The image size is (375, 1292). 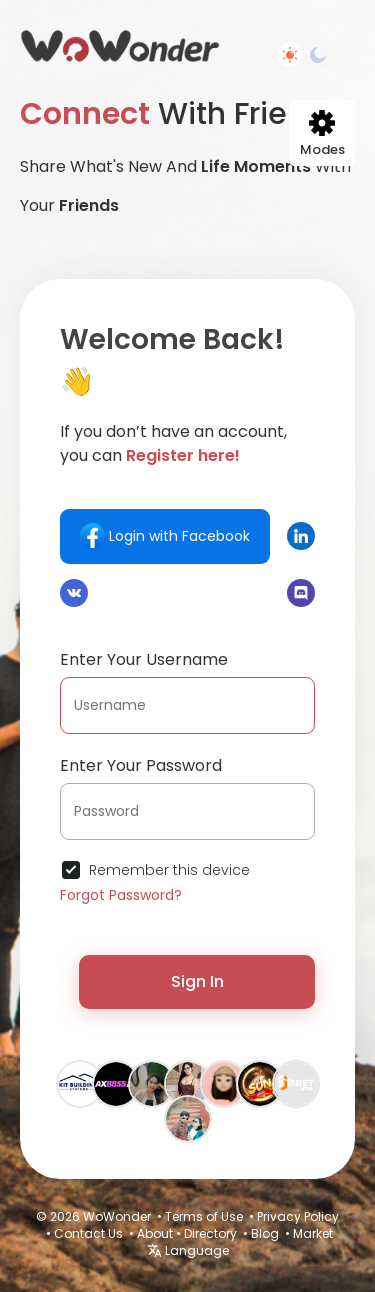 I want to click on Enter Your Password, so click(x=141, y=765).